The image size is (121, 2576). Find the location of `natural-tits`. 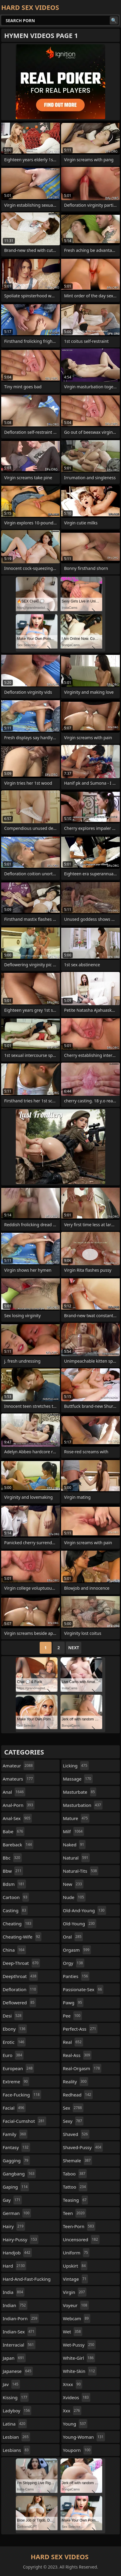

natural-tits is located at coordinates (80, 1870).